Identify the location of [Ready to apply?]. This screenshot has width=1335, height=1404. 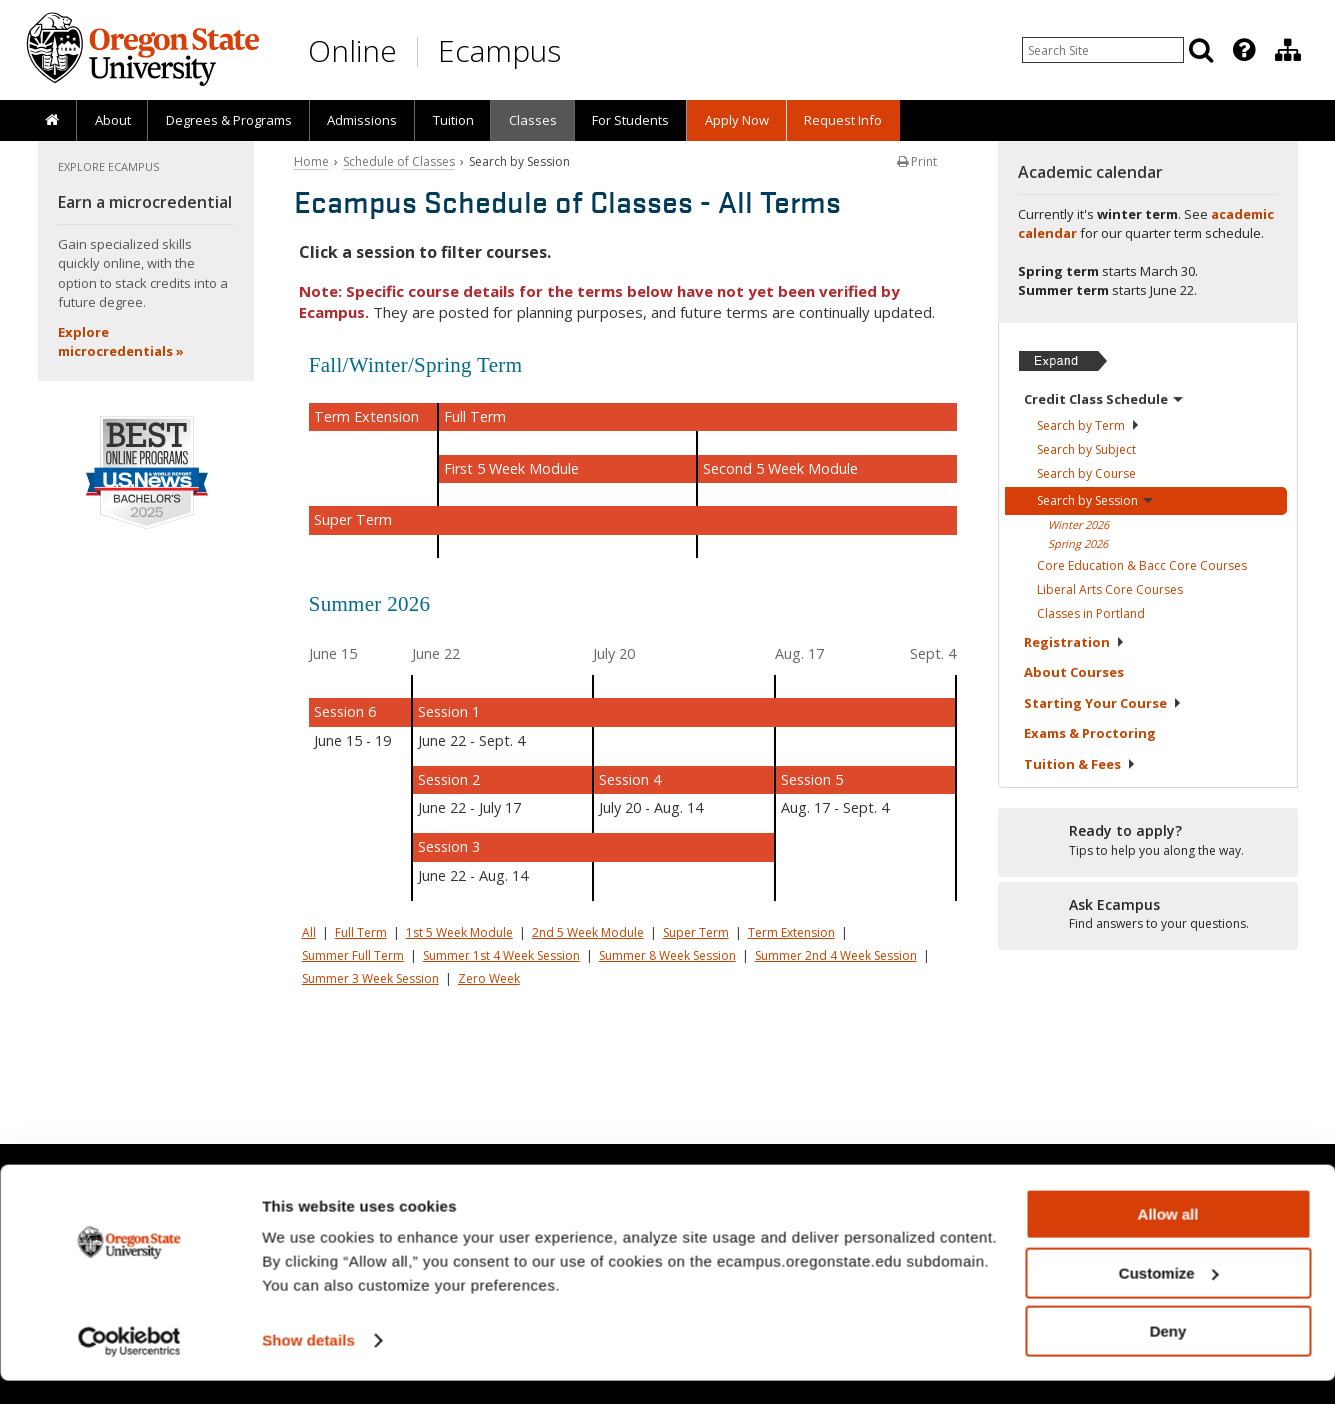
(1148, 841).